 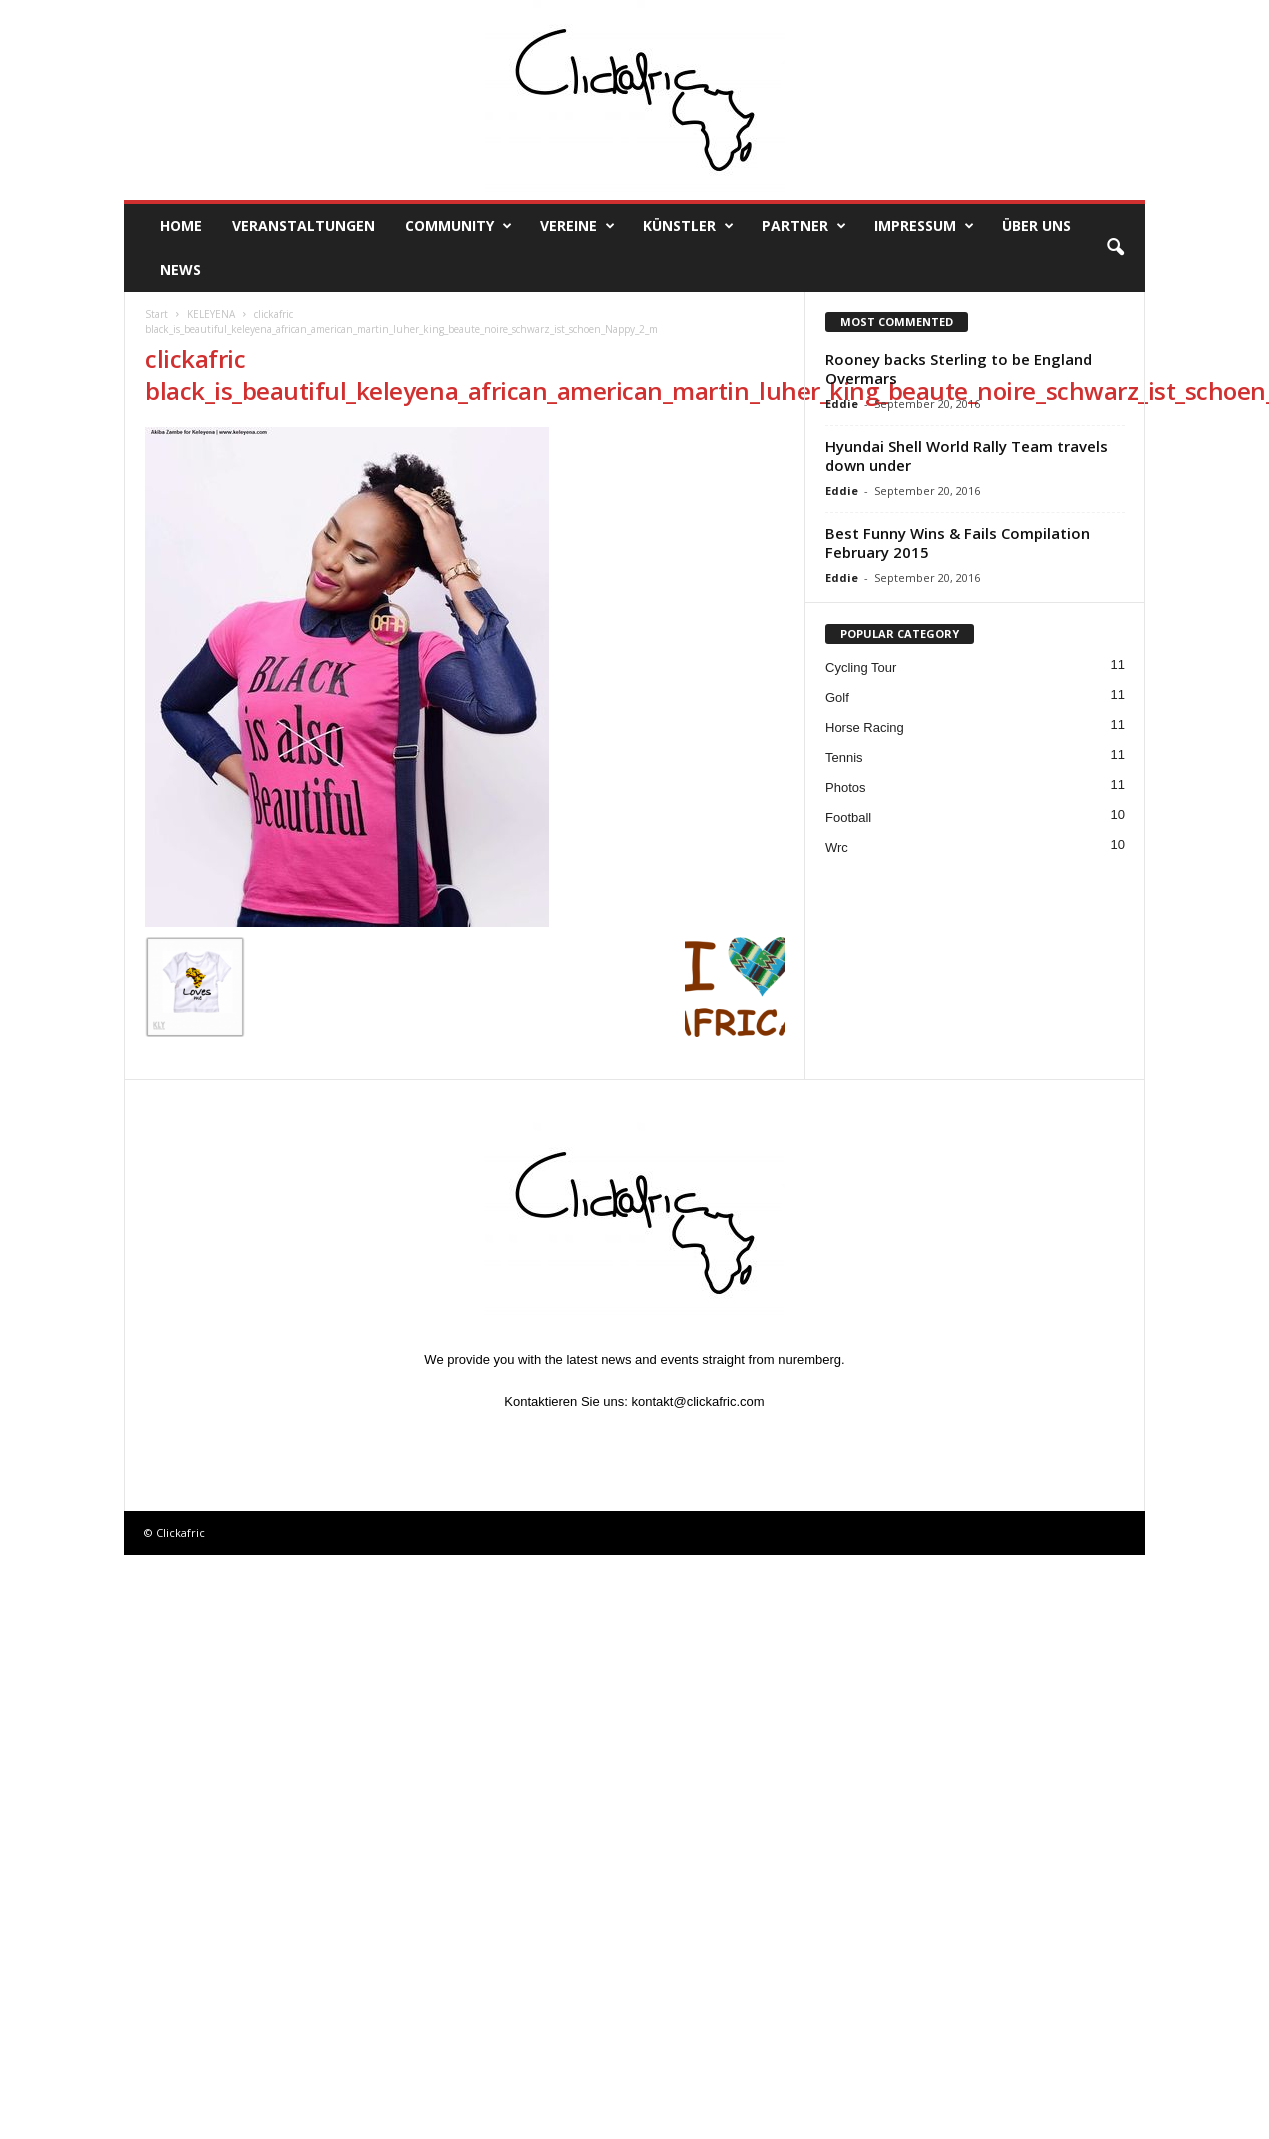 What do you see at coordinates (836, 847) in the screenshot?
I see `Wrc` at bounding box center [836, 847].